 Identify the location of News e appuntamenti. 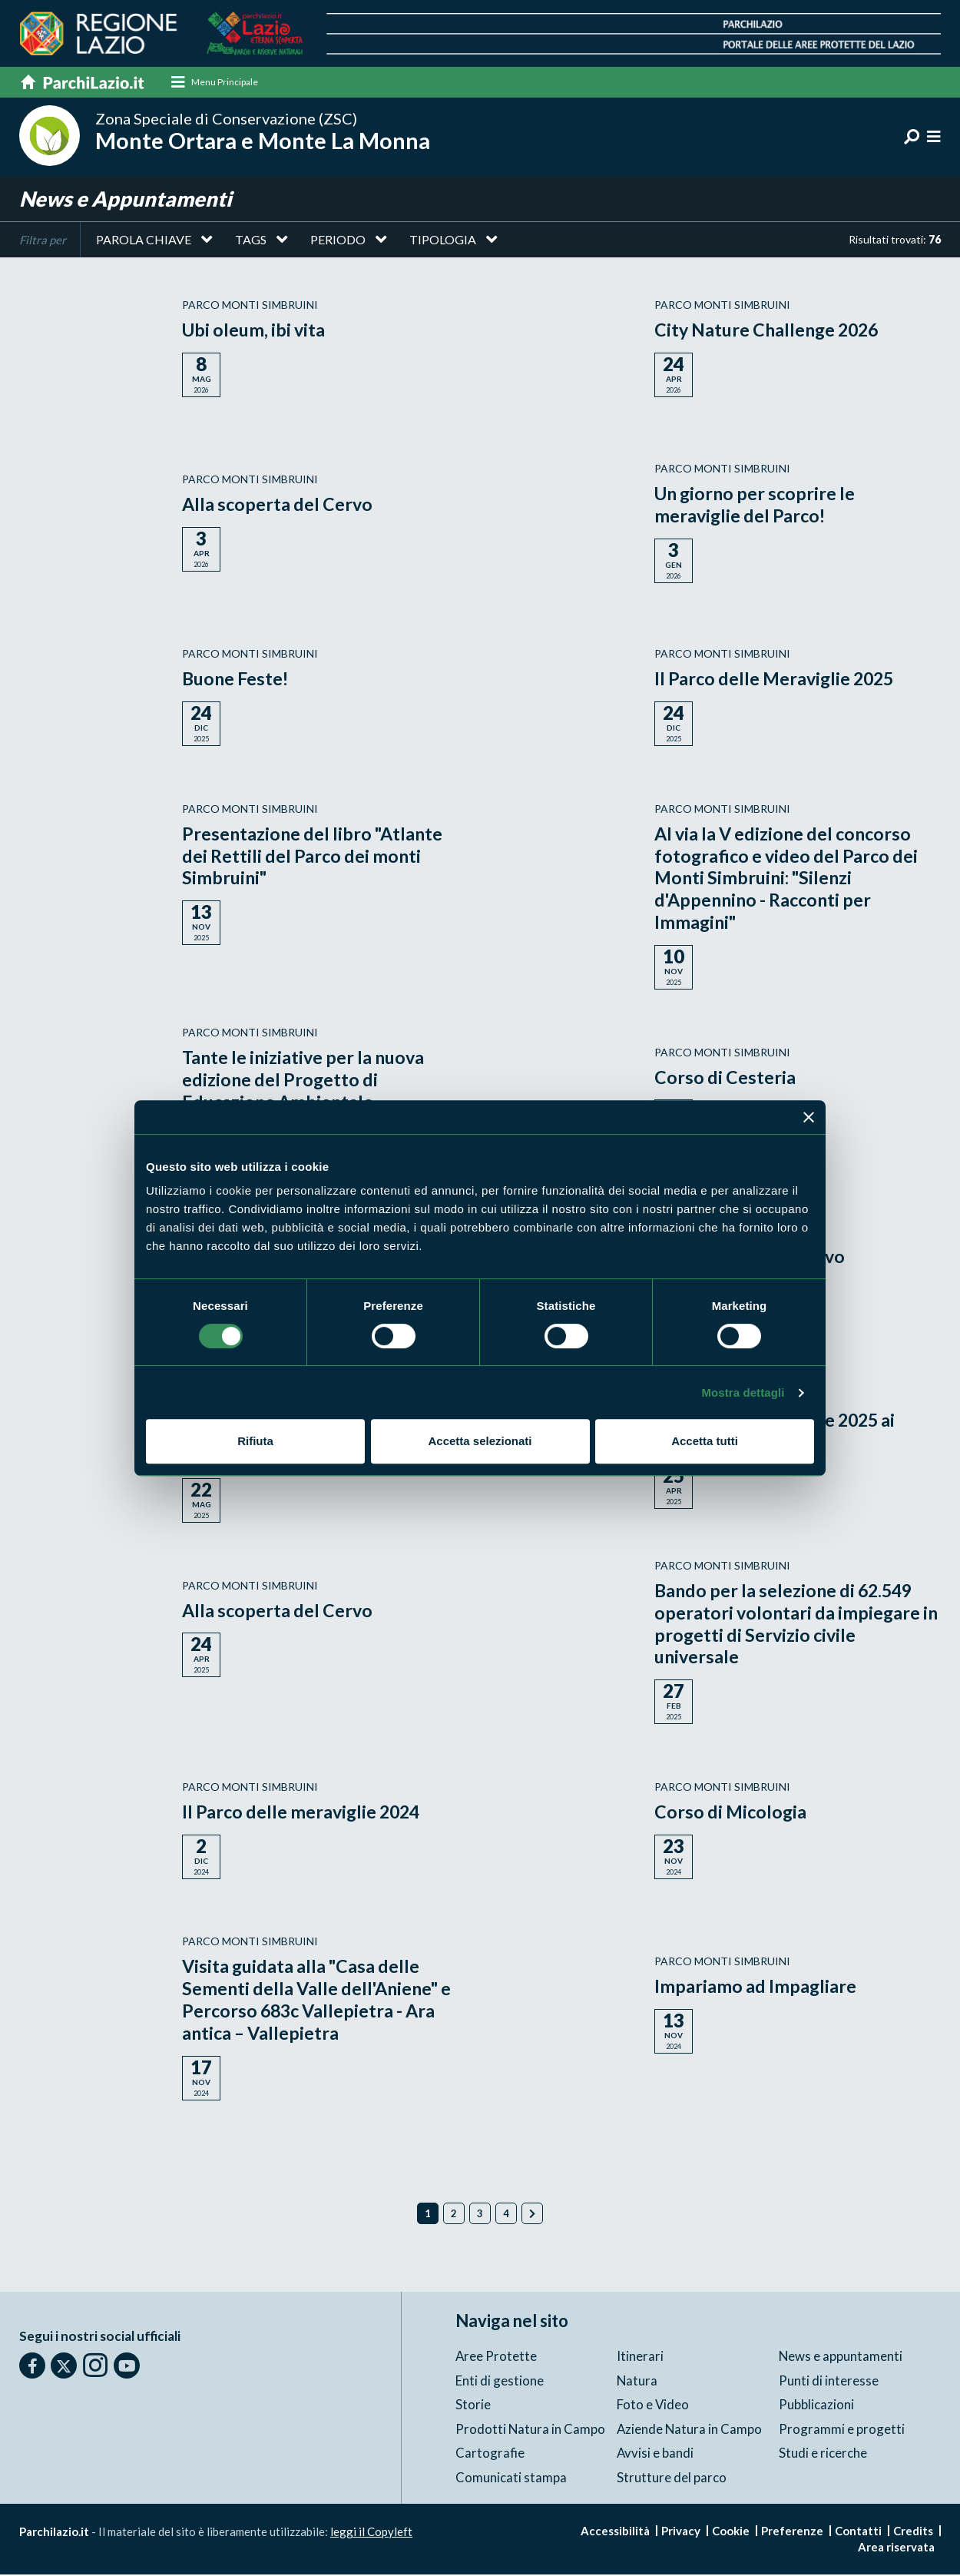
(841, 2357).